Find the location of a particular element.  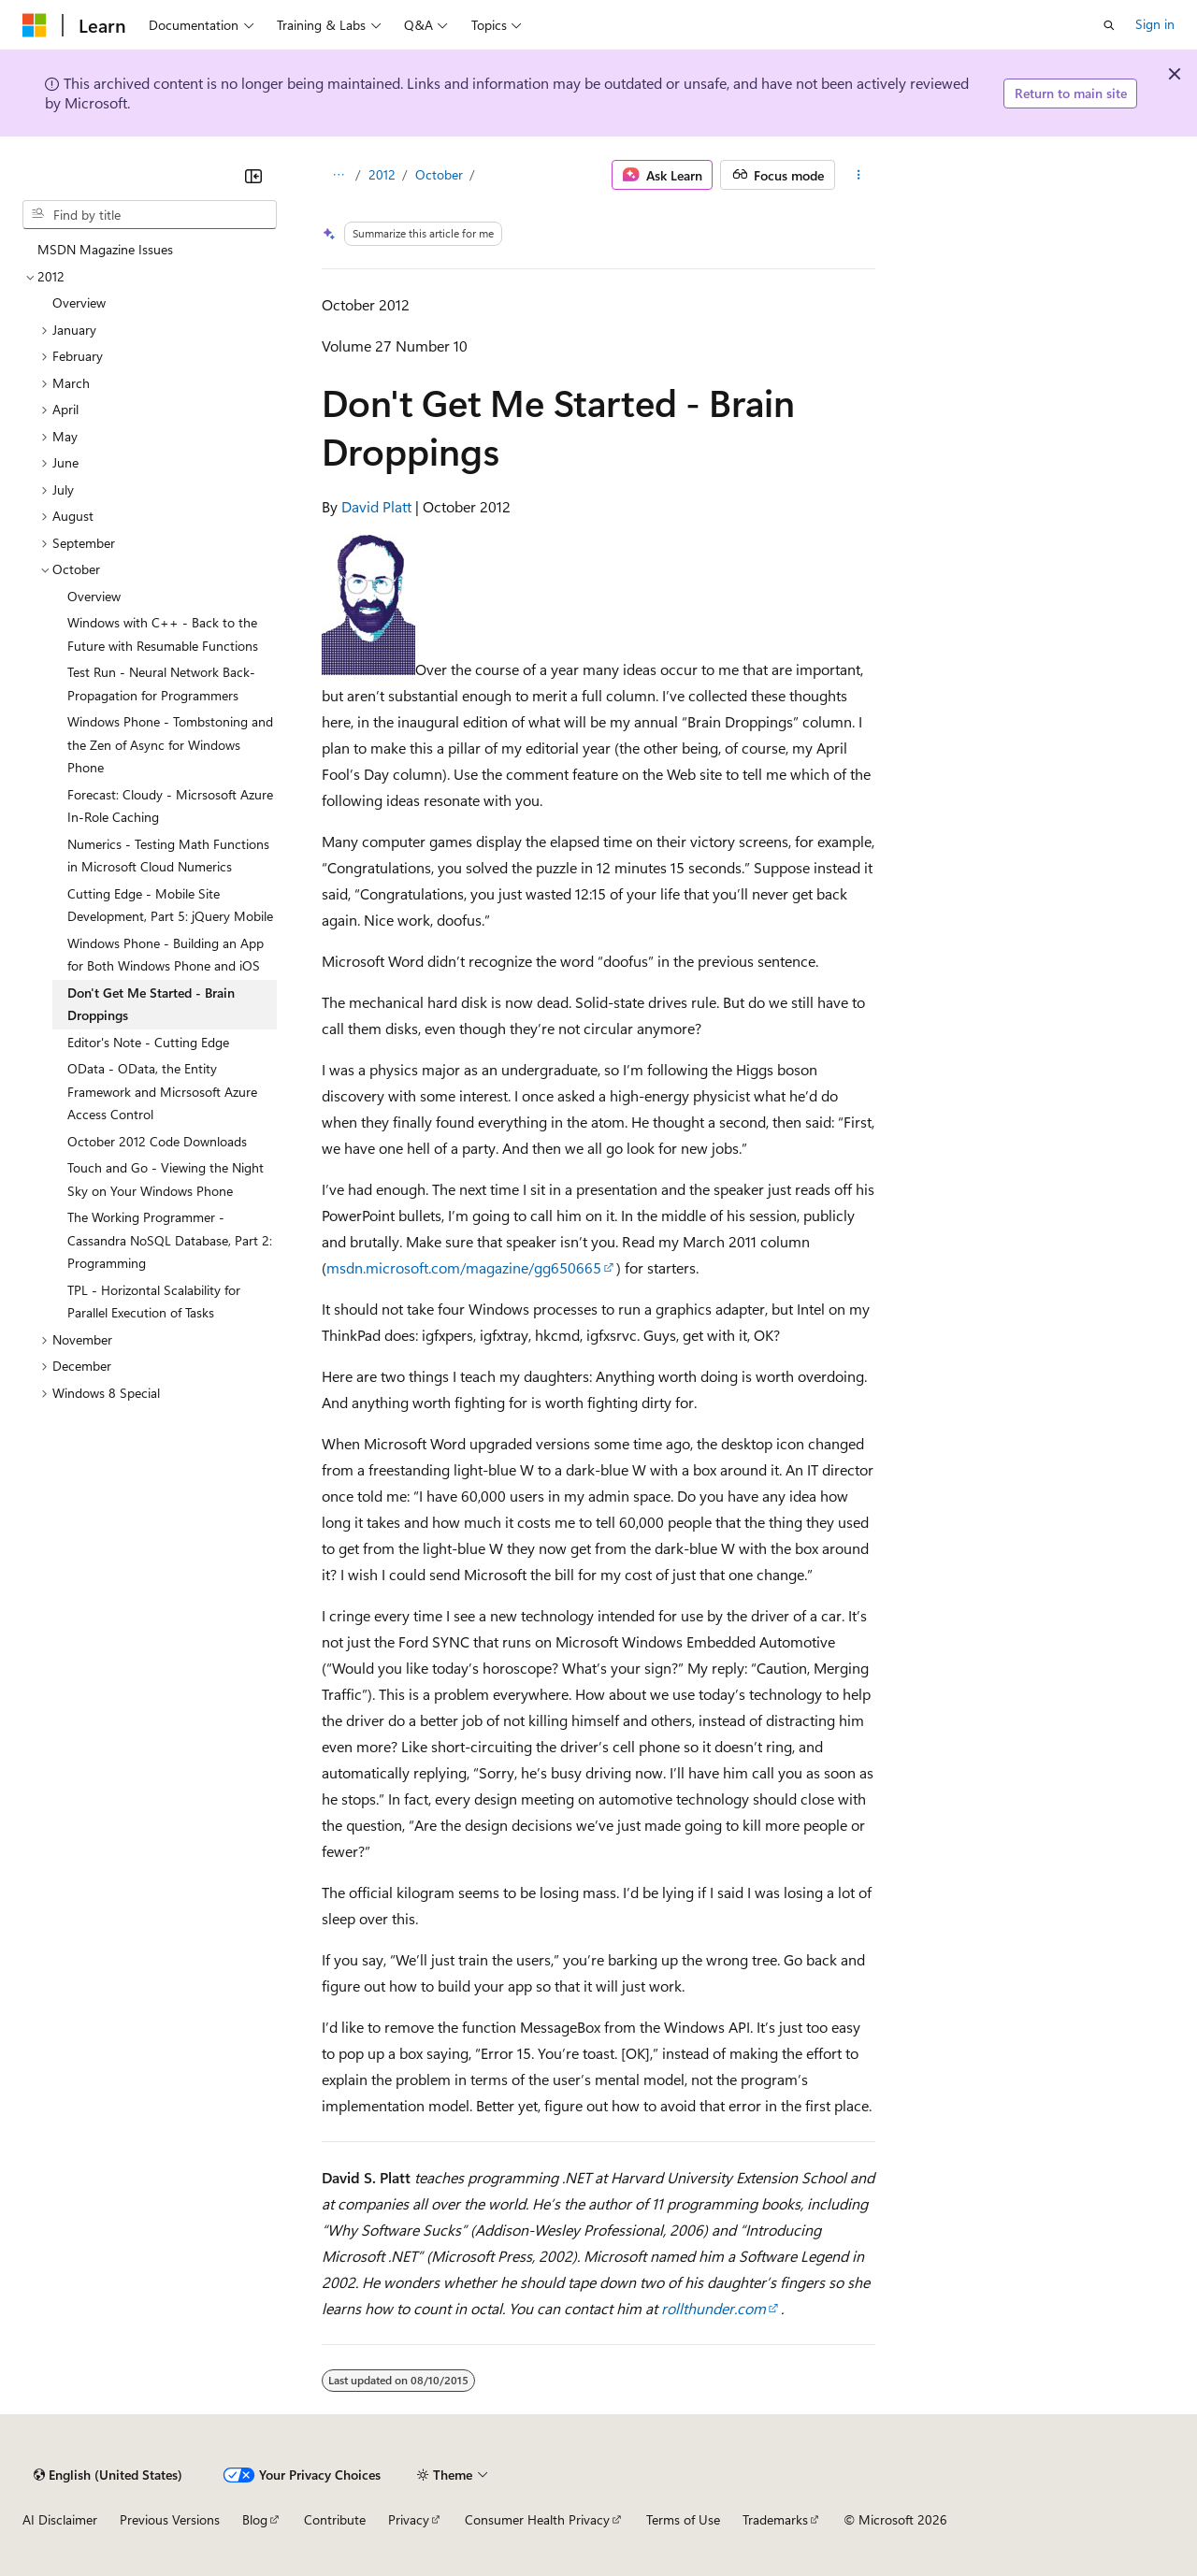

rollthunder.com is located at coordinates (713, 2308).